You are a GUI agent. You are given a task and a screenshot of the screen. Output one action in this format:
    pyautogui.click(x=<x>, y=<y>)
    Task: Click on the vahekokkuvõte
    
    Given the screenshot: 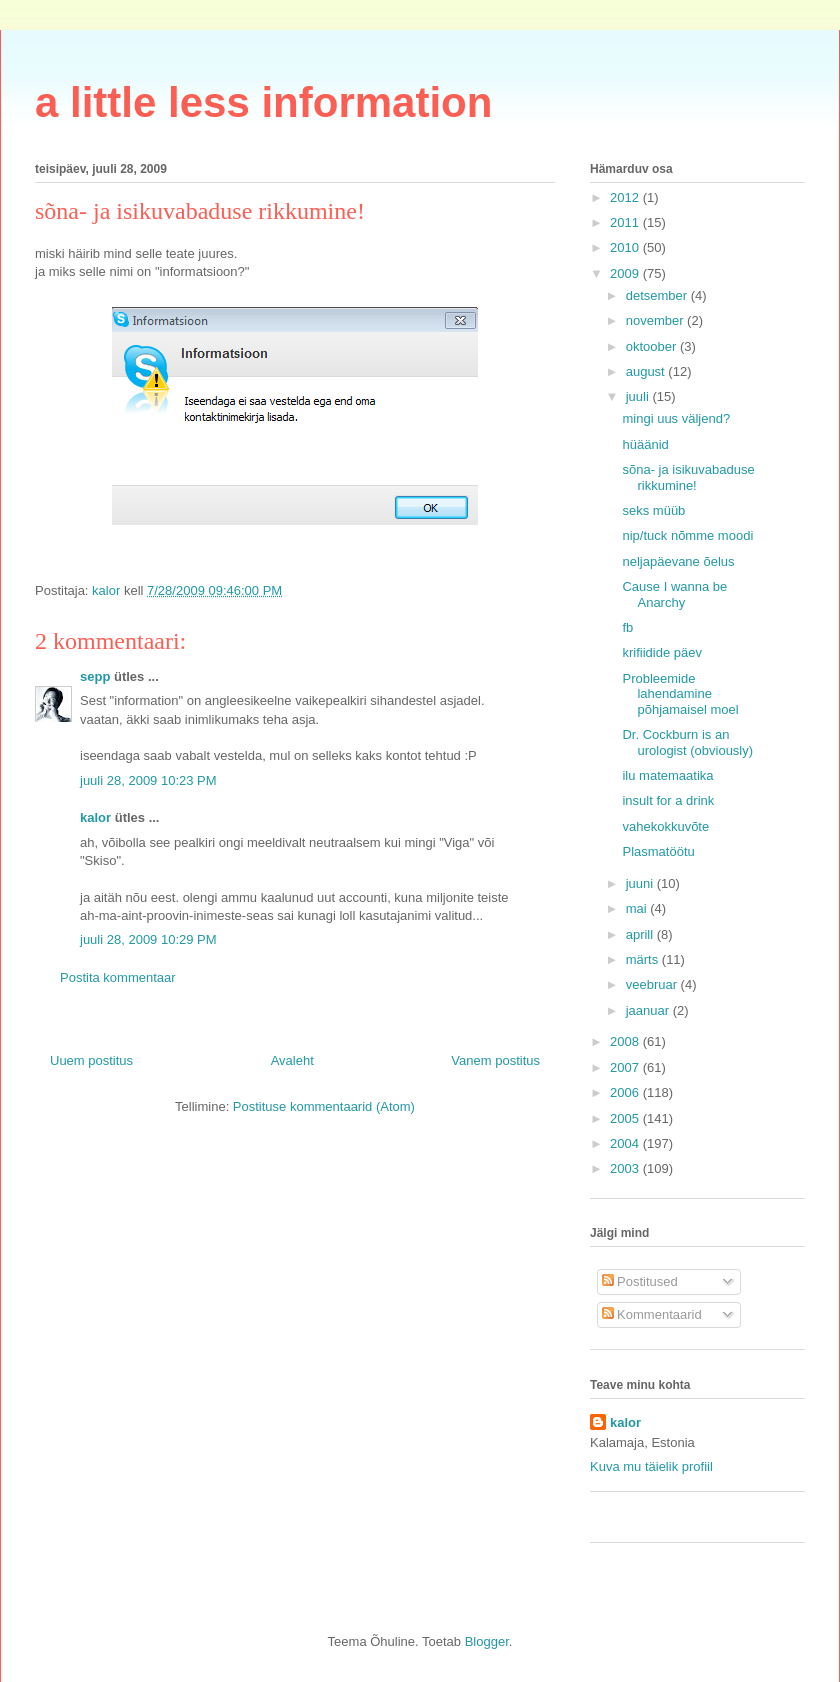 What is the action you would take?
    pyautogui.click(x=665, y=826)
    